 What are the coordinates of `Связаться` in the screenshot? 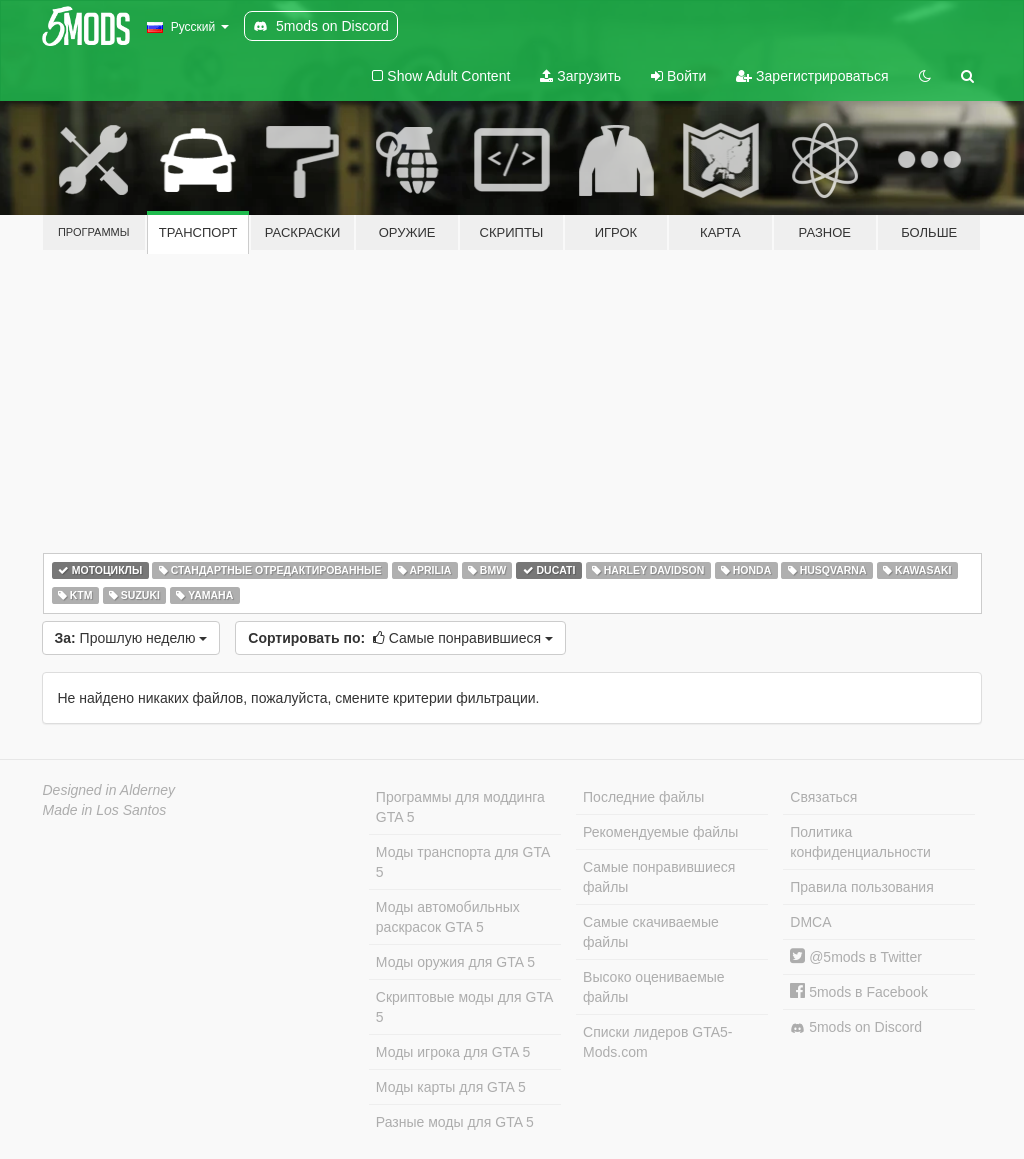 It's located at (823, 797).